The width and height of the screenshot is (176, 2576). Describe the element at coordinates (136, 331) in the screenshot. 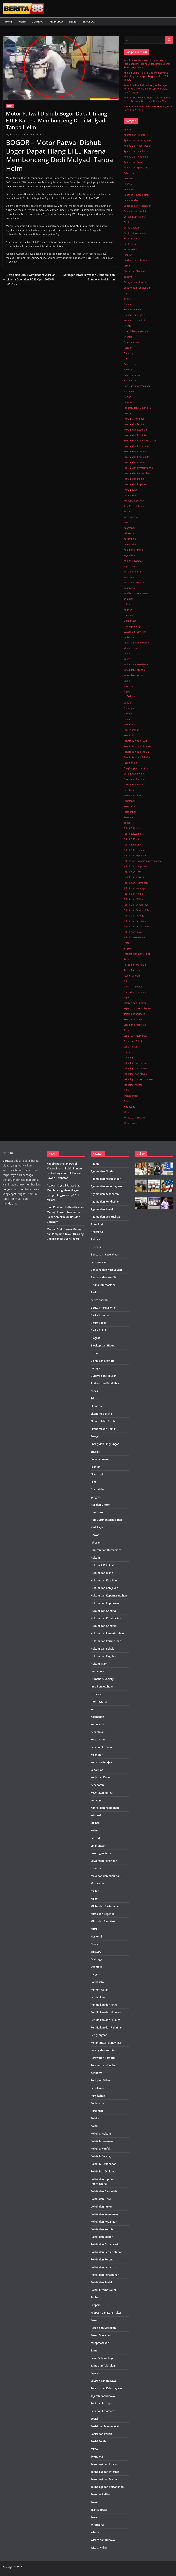

I see `Energi dan Lingkungan` at that location.